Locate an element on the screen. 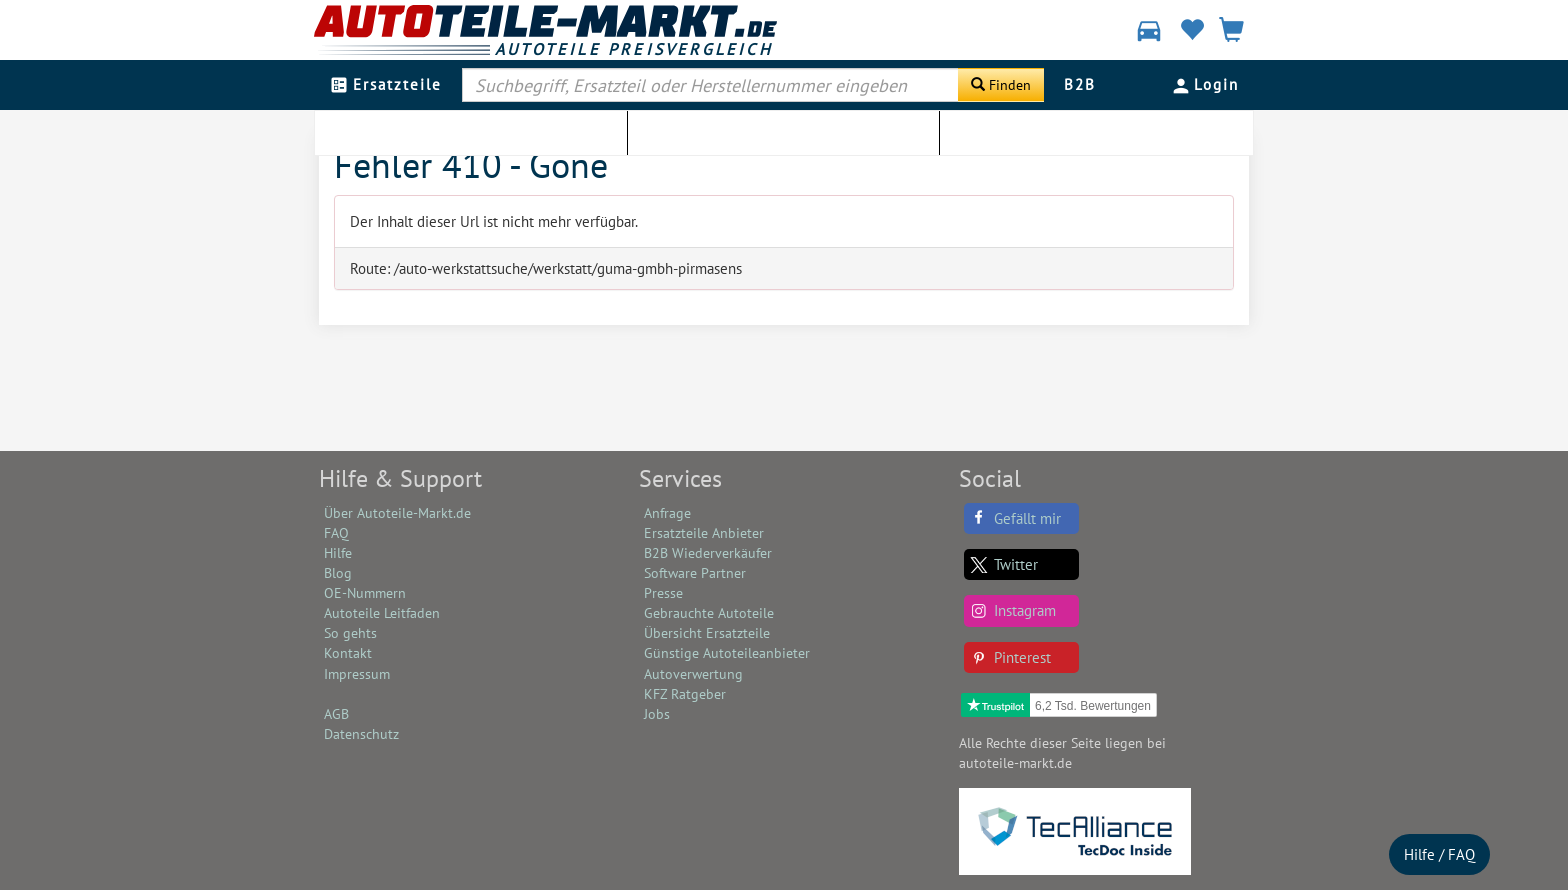 The image size is (1568, 890). Hilfe / FAQ is located at coordinates (1439, 854).